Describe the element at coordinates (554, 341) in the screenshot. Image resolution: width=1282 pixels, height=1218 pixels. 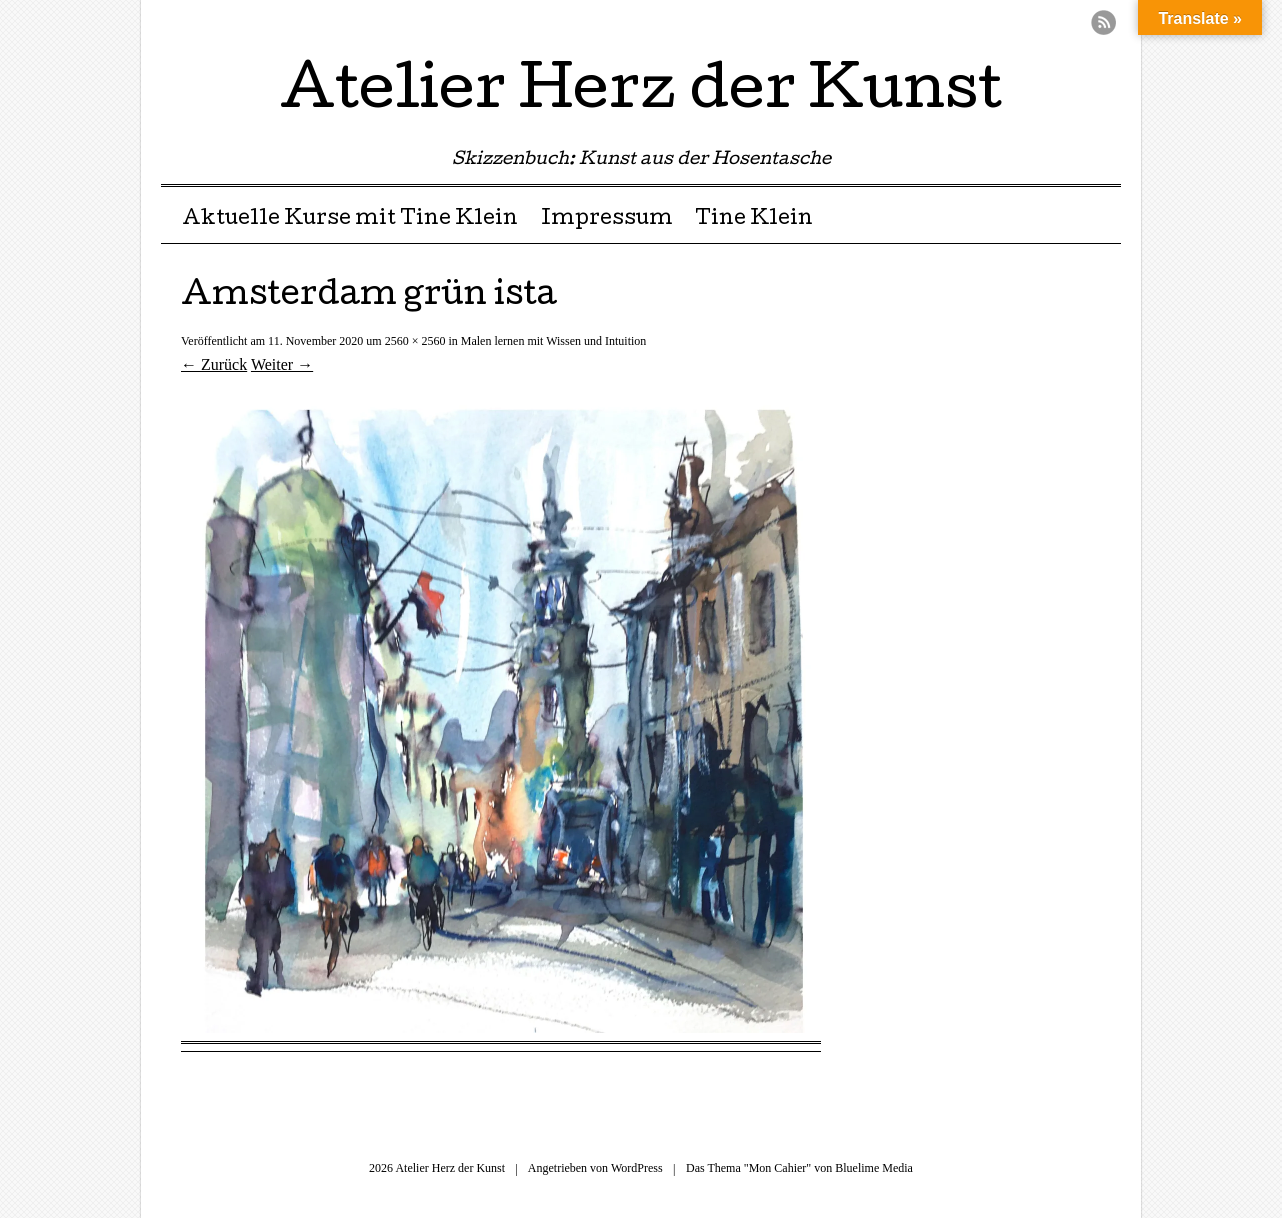
I see `Malen lernen mit Wissen und Intuition` at that location.